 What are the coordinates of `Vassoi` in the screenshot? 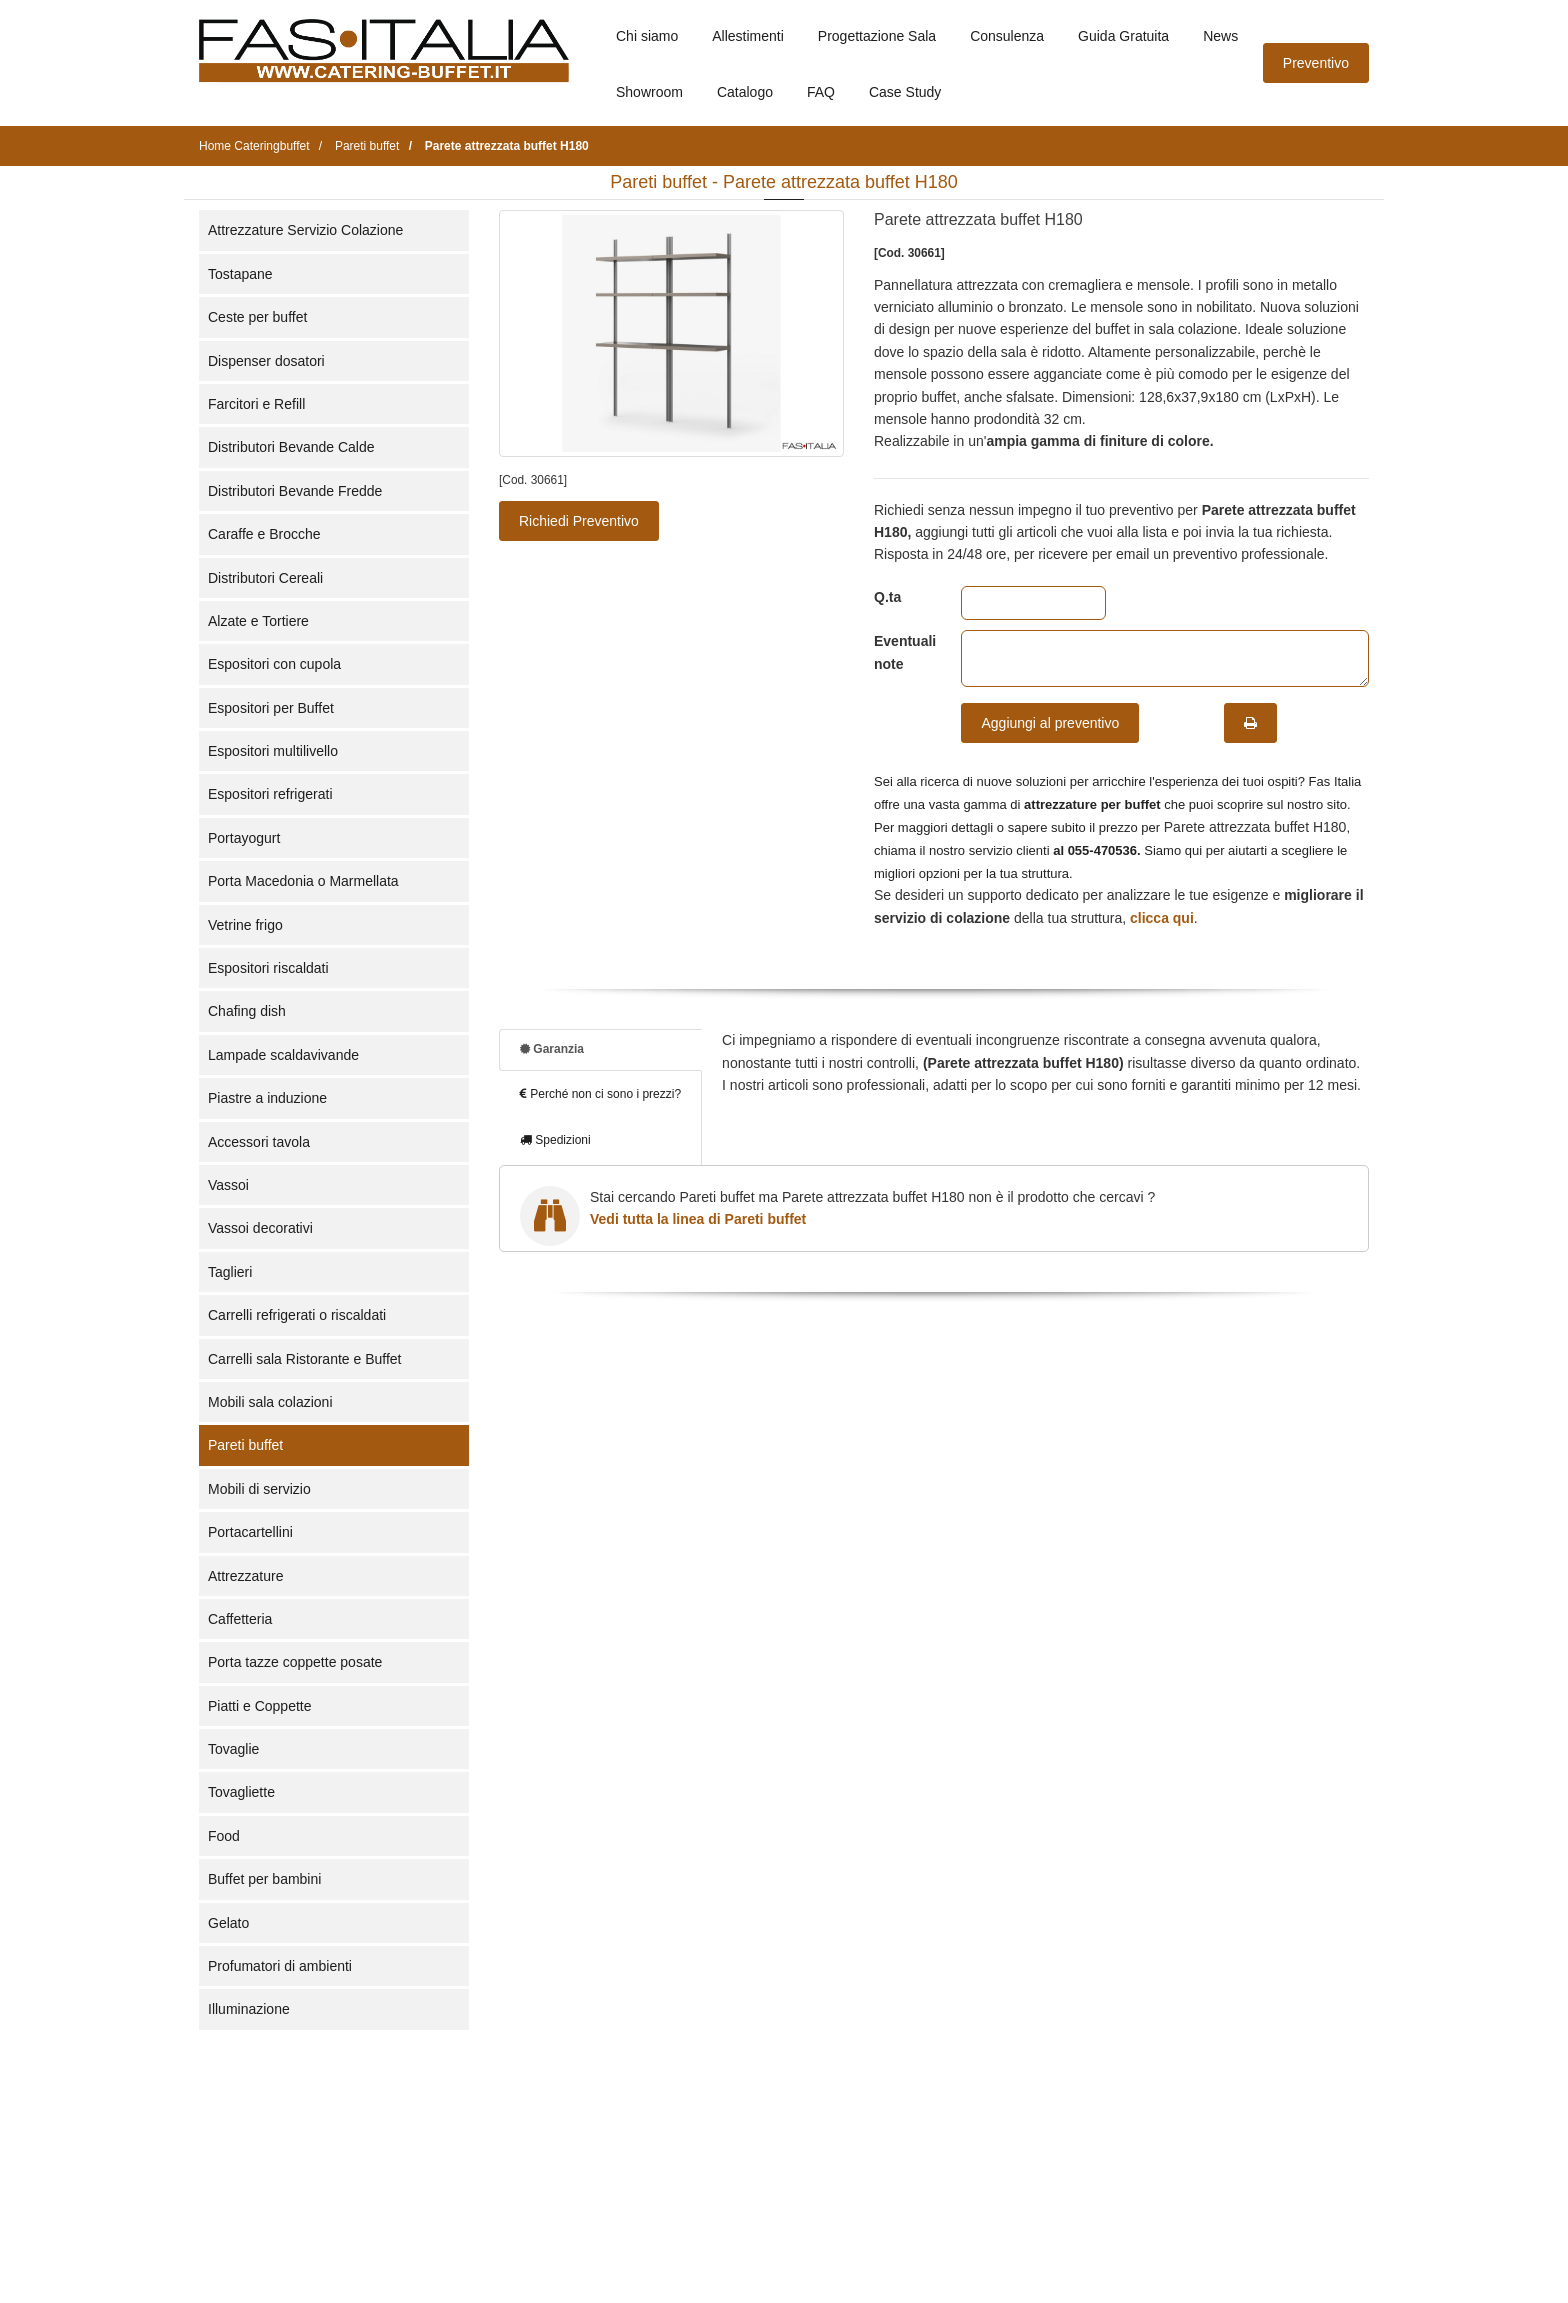 It's located at (228, 1185).